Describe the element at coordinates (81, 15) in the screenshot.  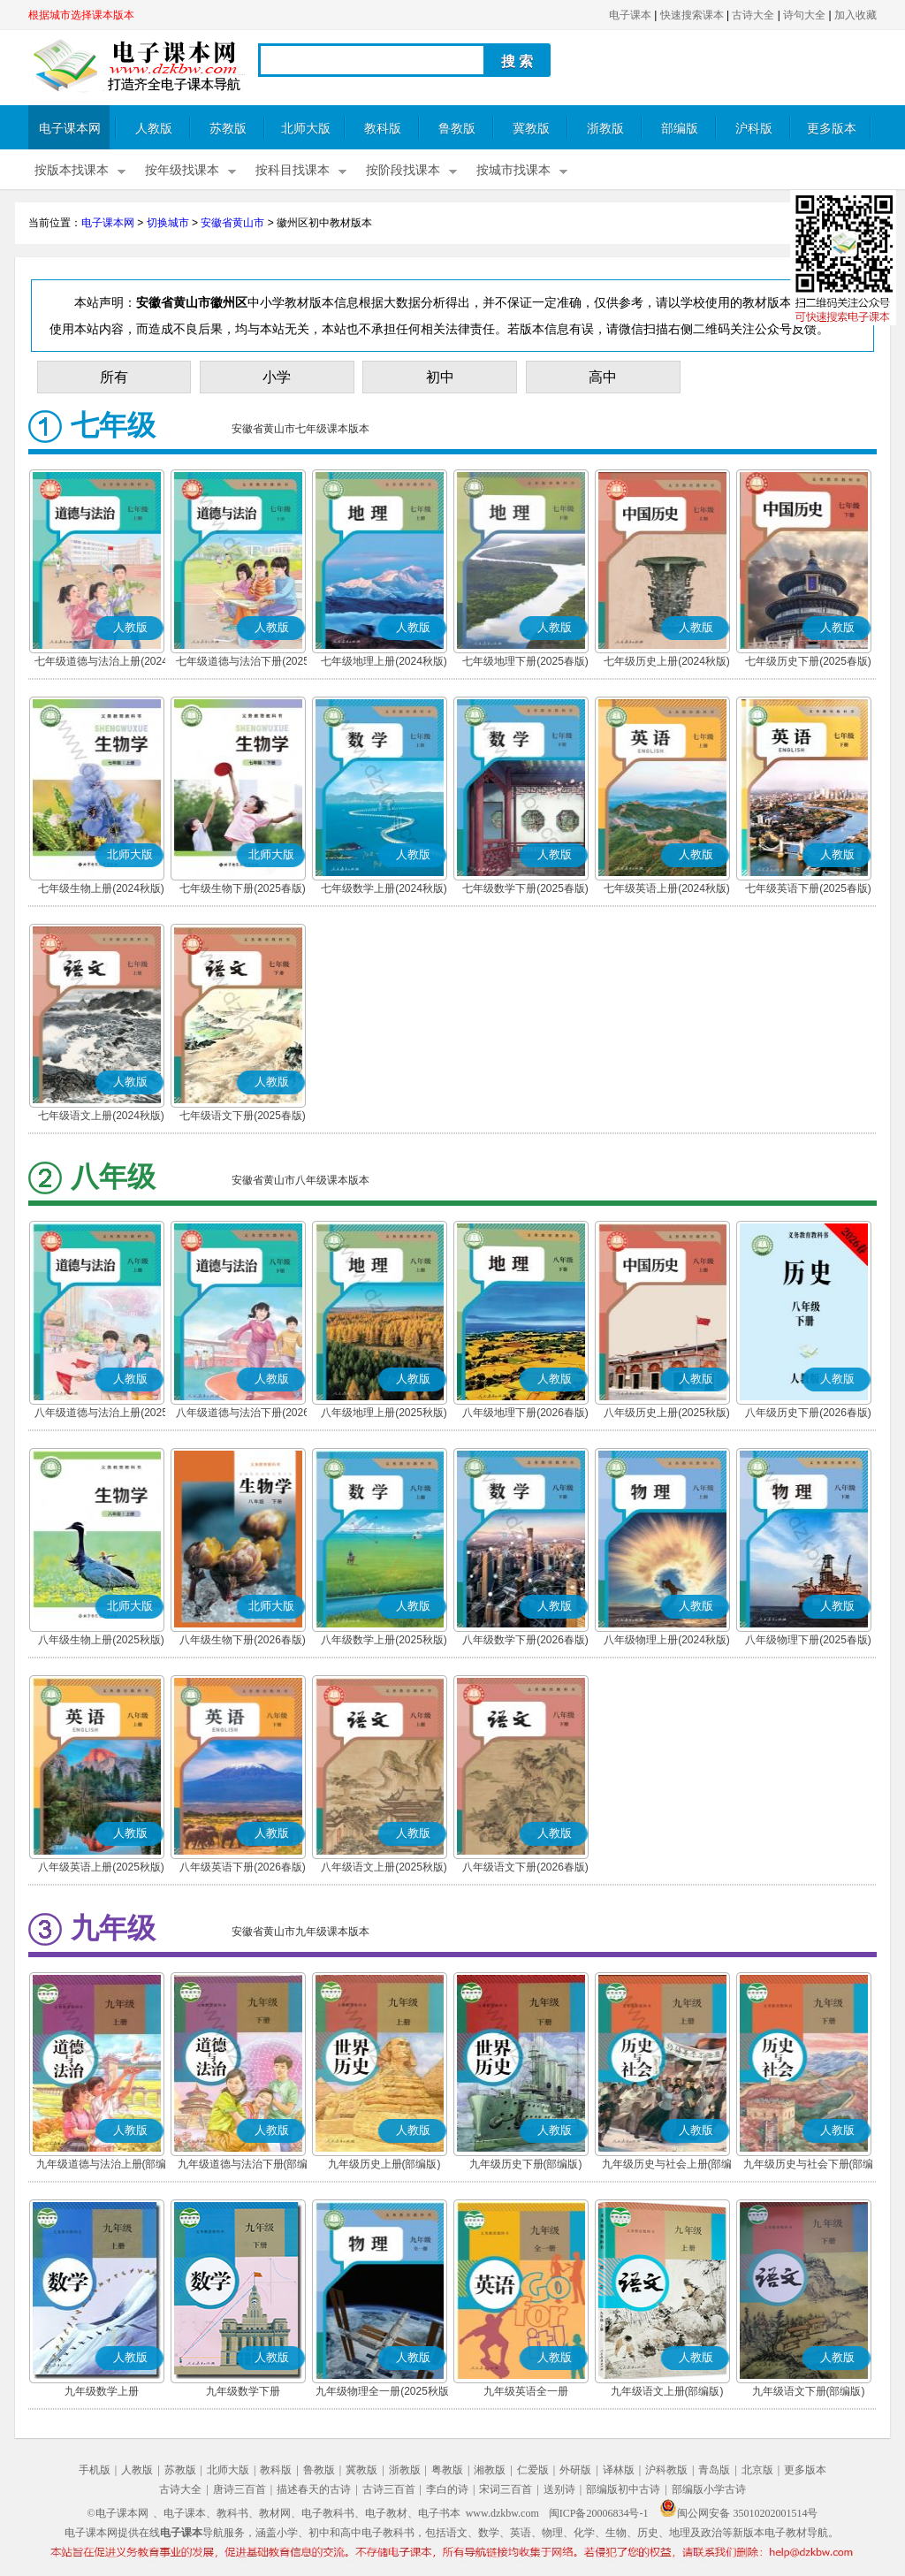
I see `根据城市选择课本版本` at that location.